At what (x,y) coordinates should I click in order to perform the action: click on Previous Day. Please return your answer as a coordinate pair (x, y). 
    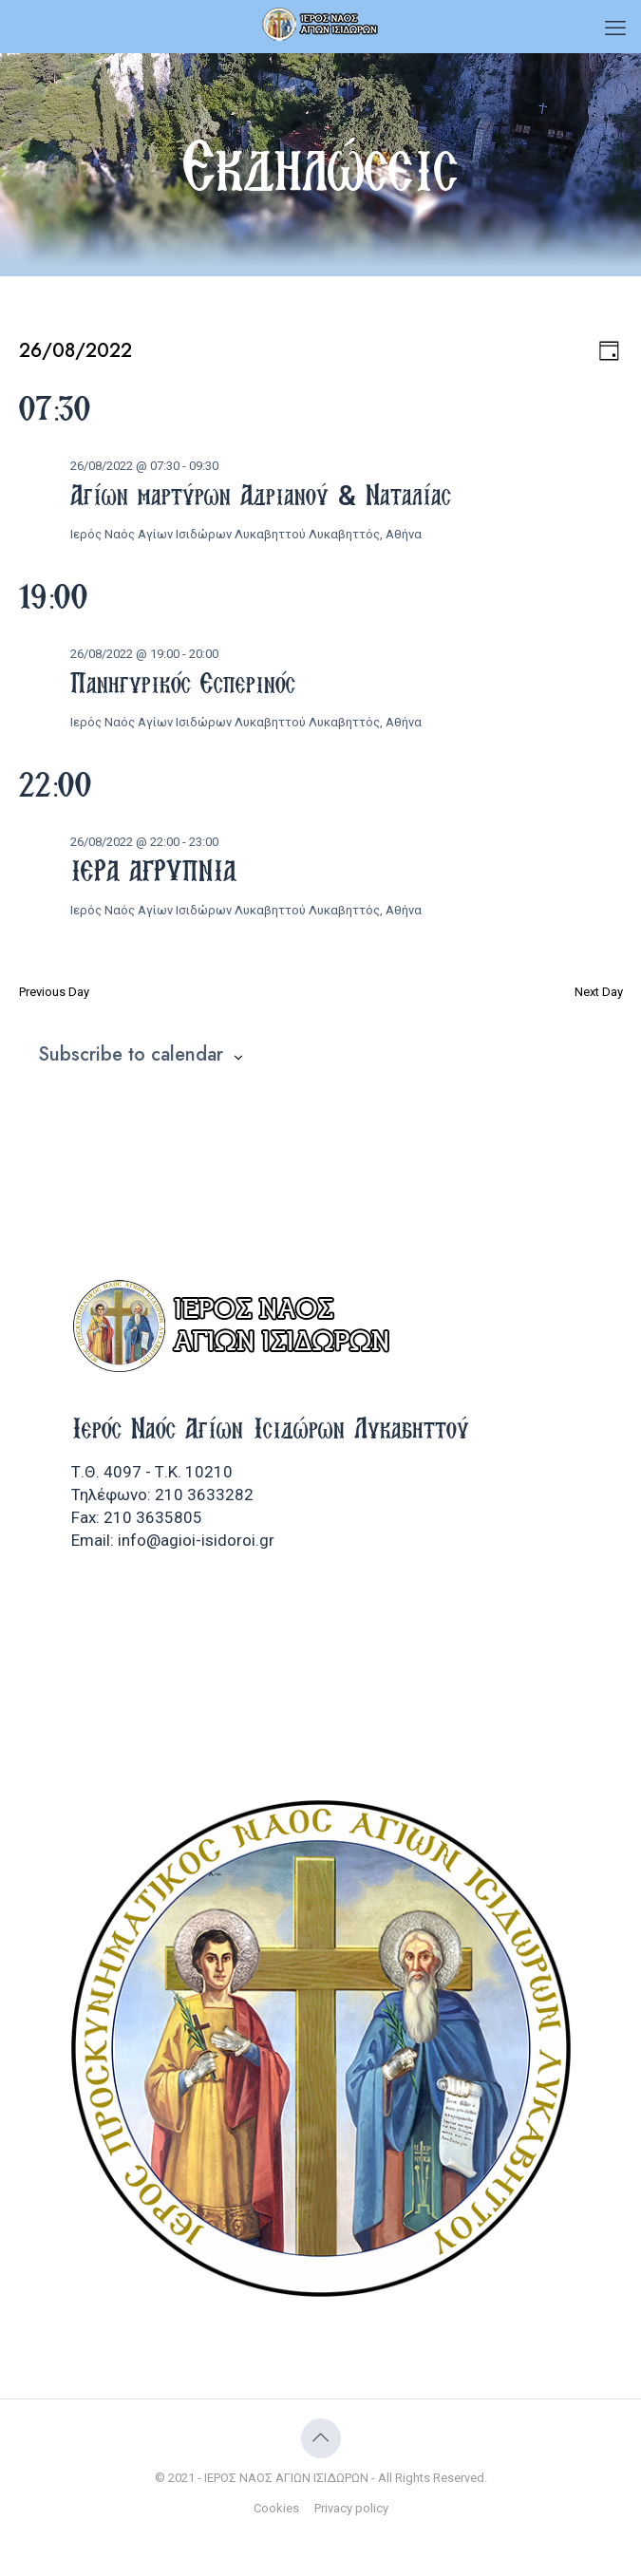
    Looking at the image, I should click on (54, 992).